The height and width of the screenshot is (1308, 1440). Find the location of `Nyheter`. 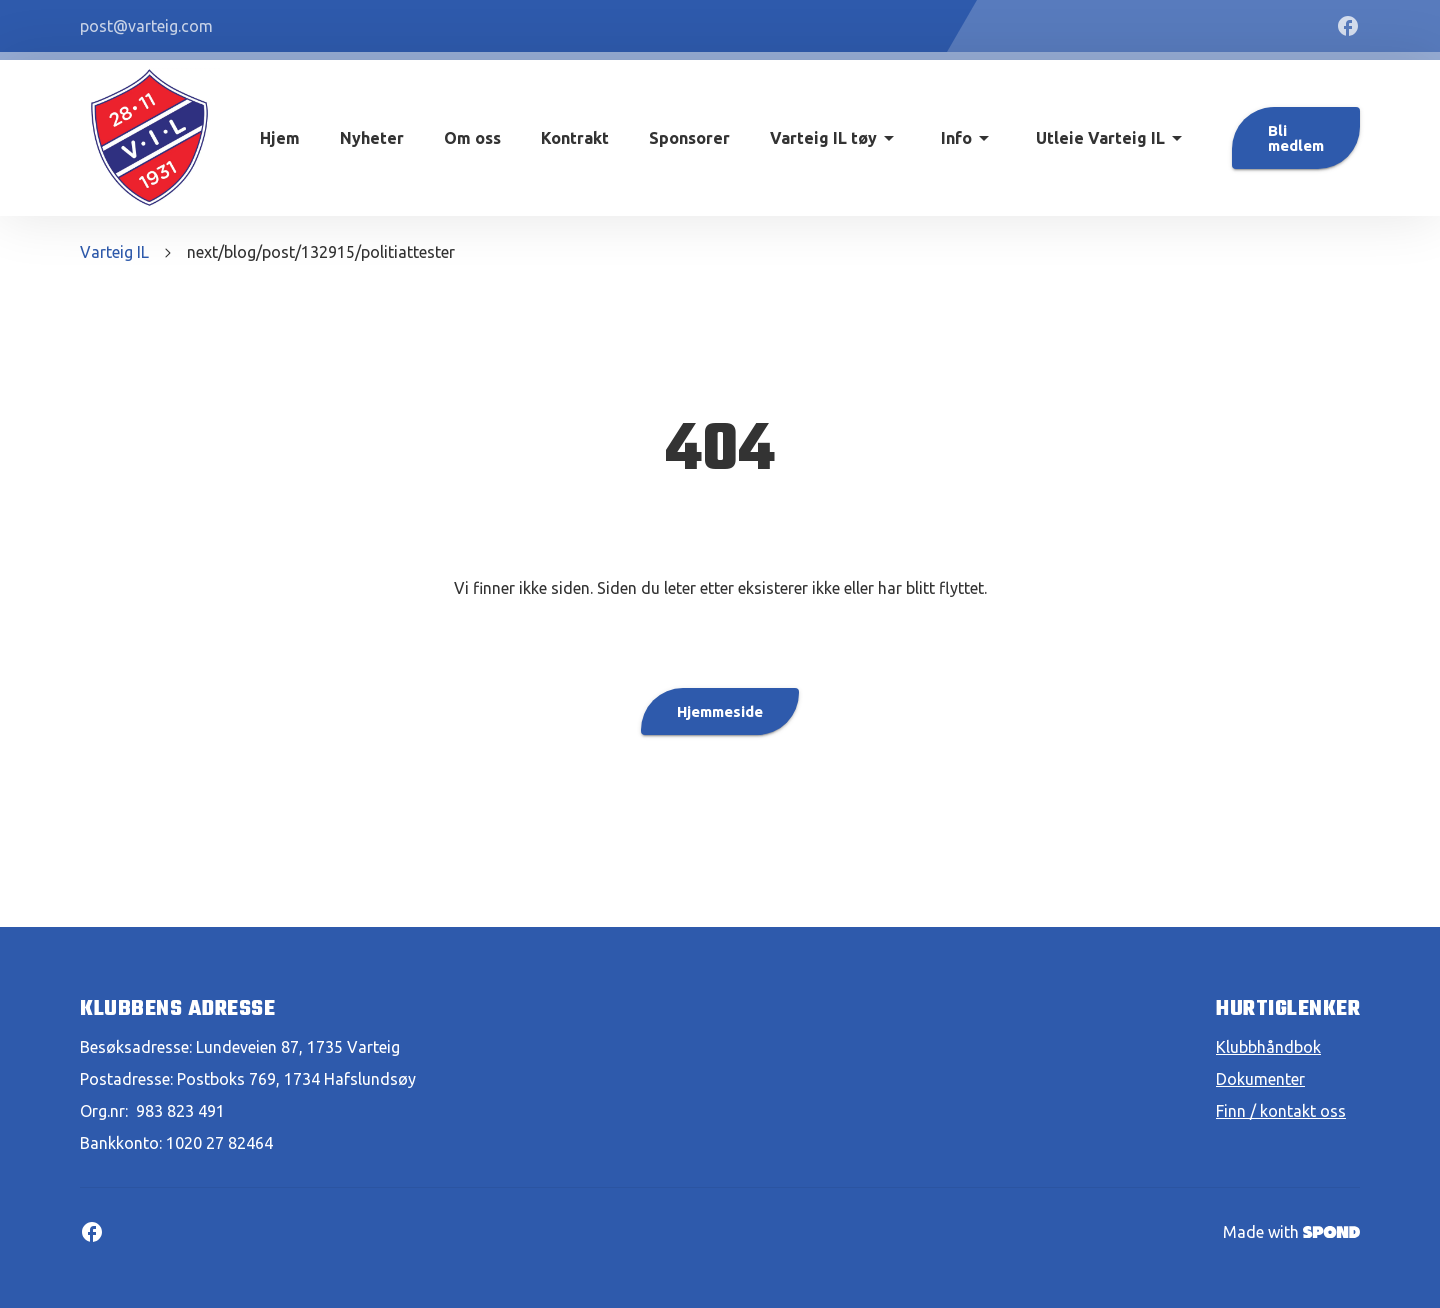

Nyheter is located at coordinates (372, 138).